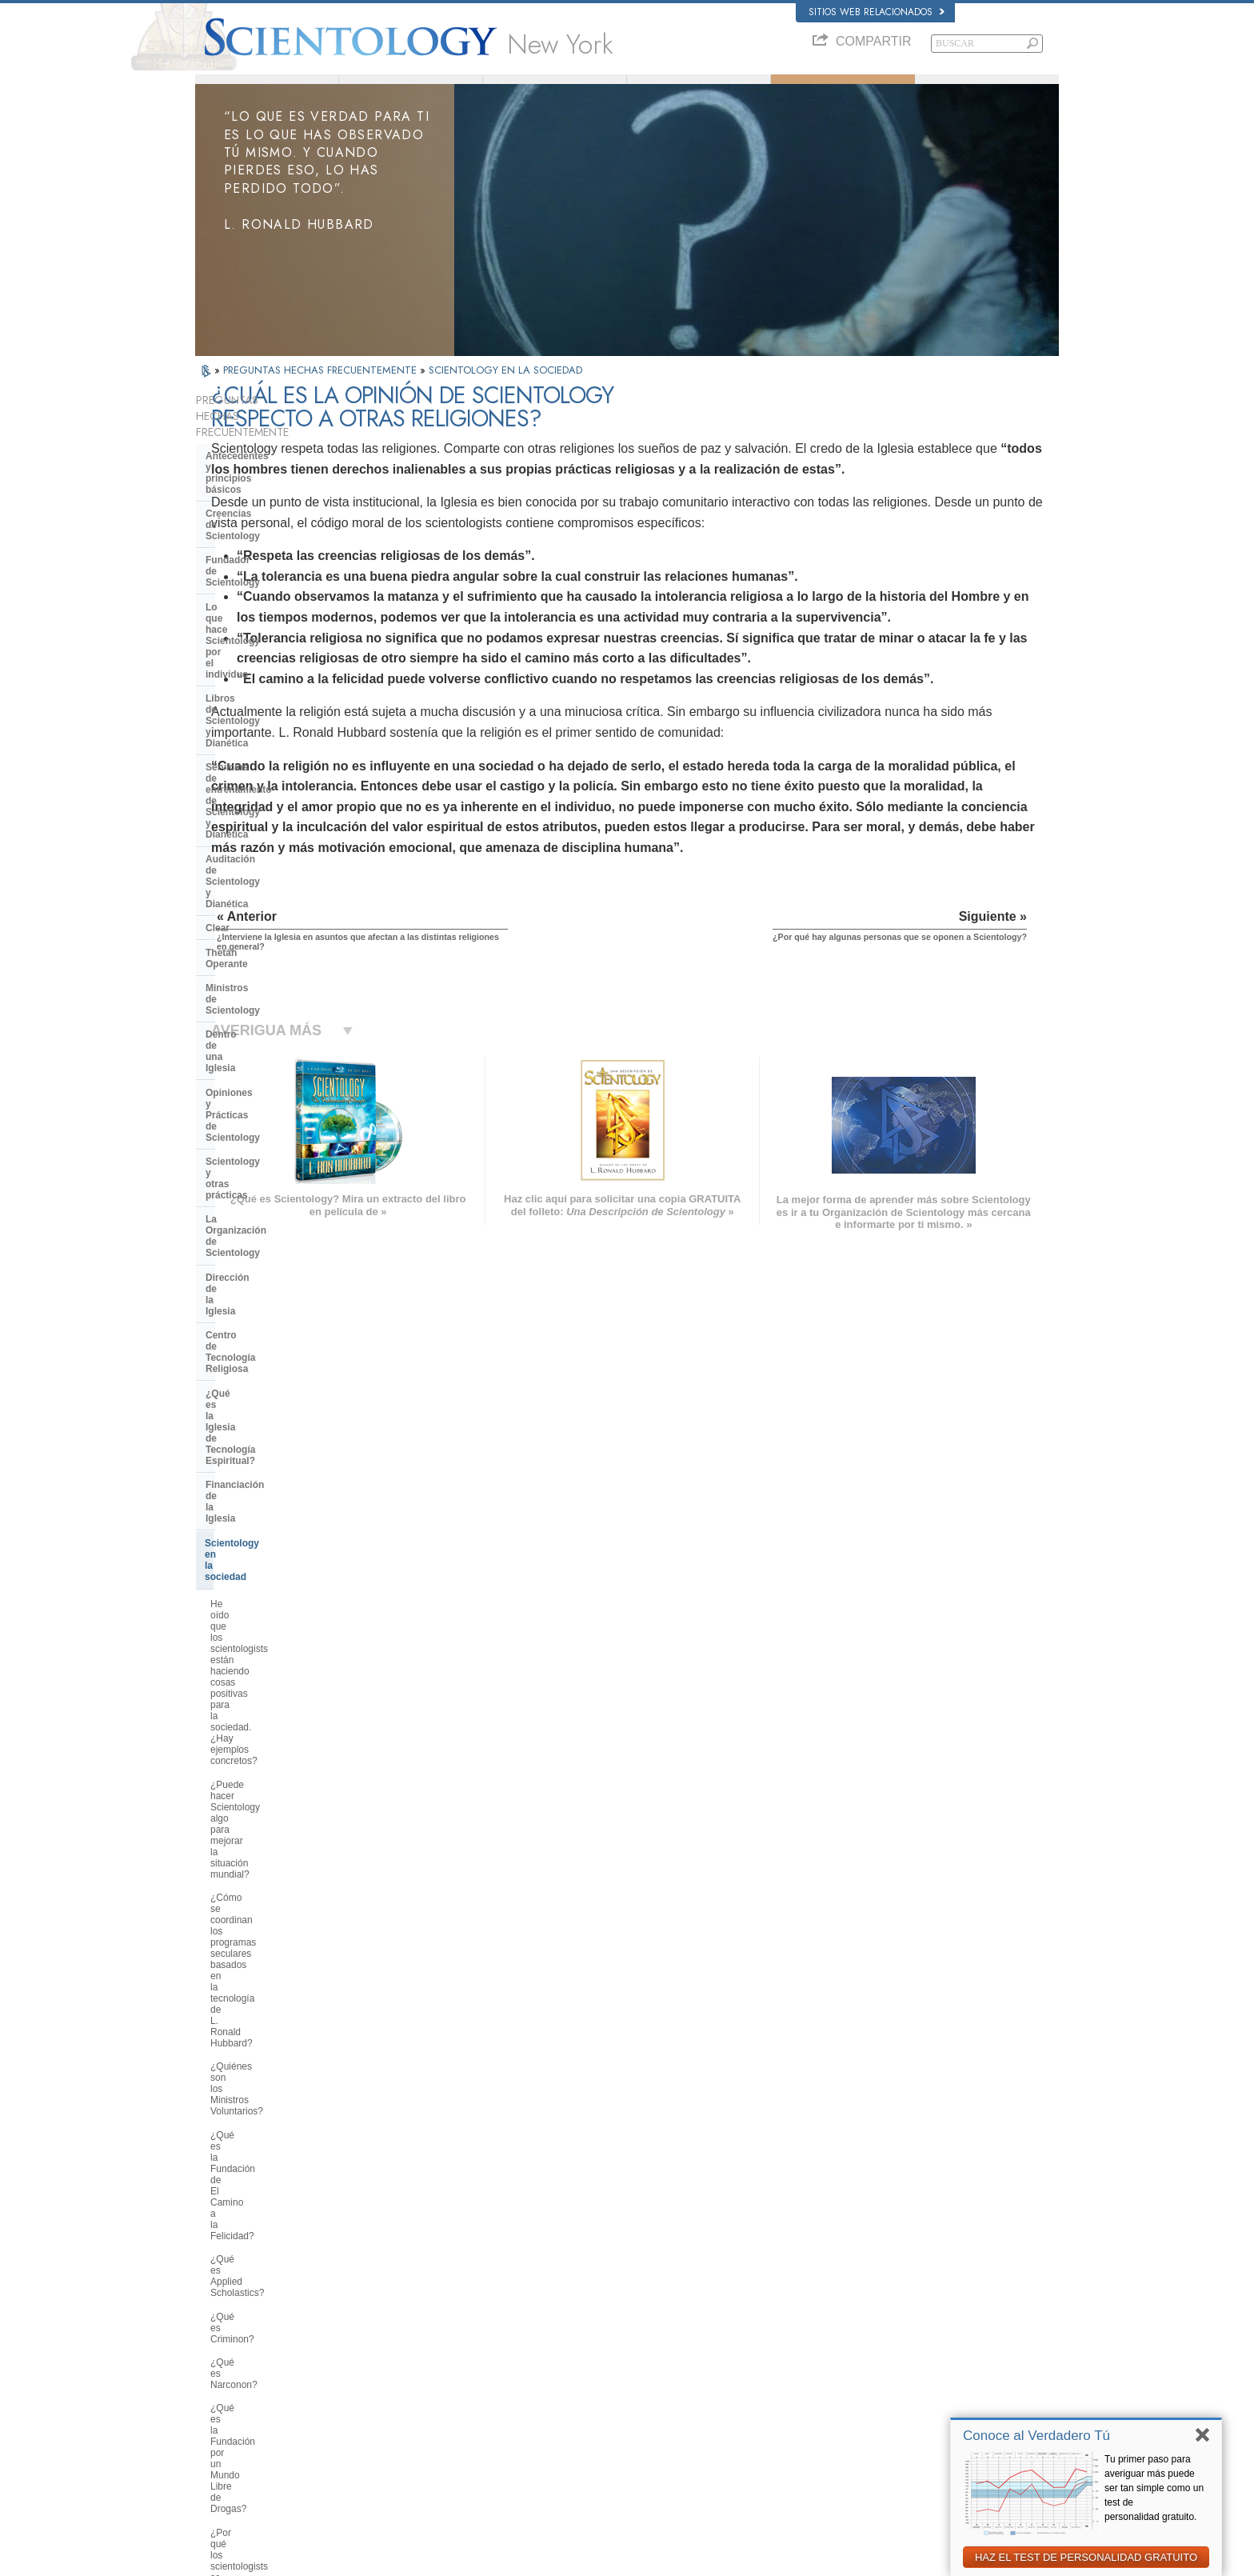 The height and width of the screenshot is (2576, 1254). Describe the element at coordinates (276, 550) in the screenshot. I see `Lo que hace Scientology por el individuo` at that location.